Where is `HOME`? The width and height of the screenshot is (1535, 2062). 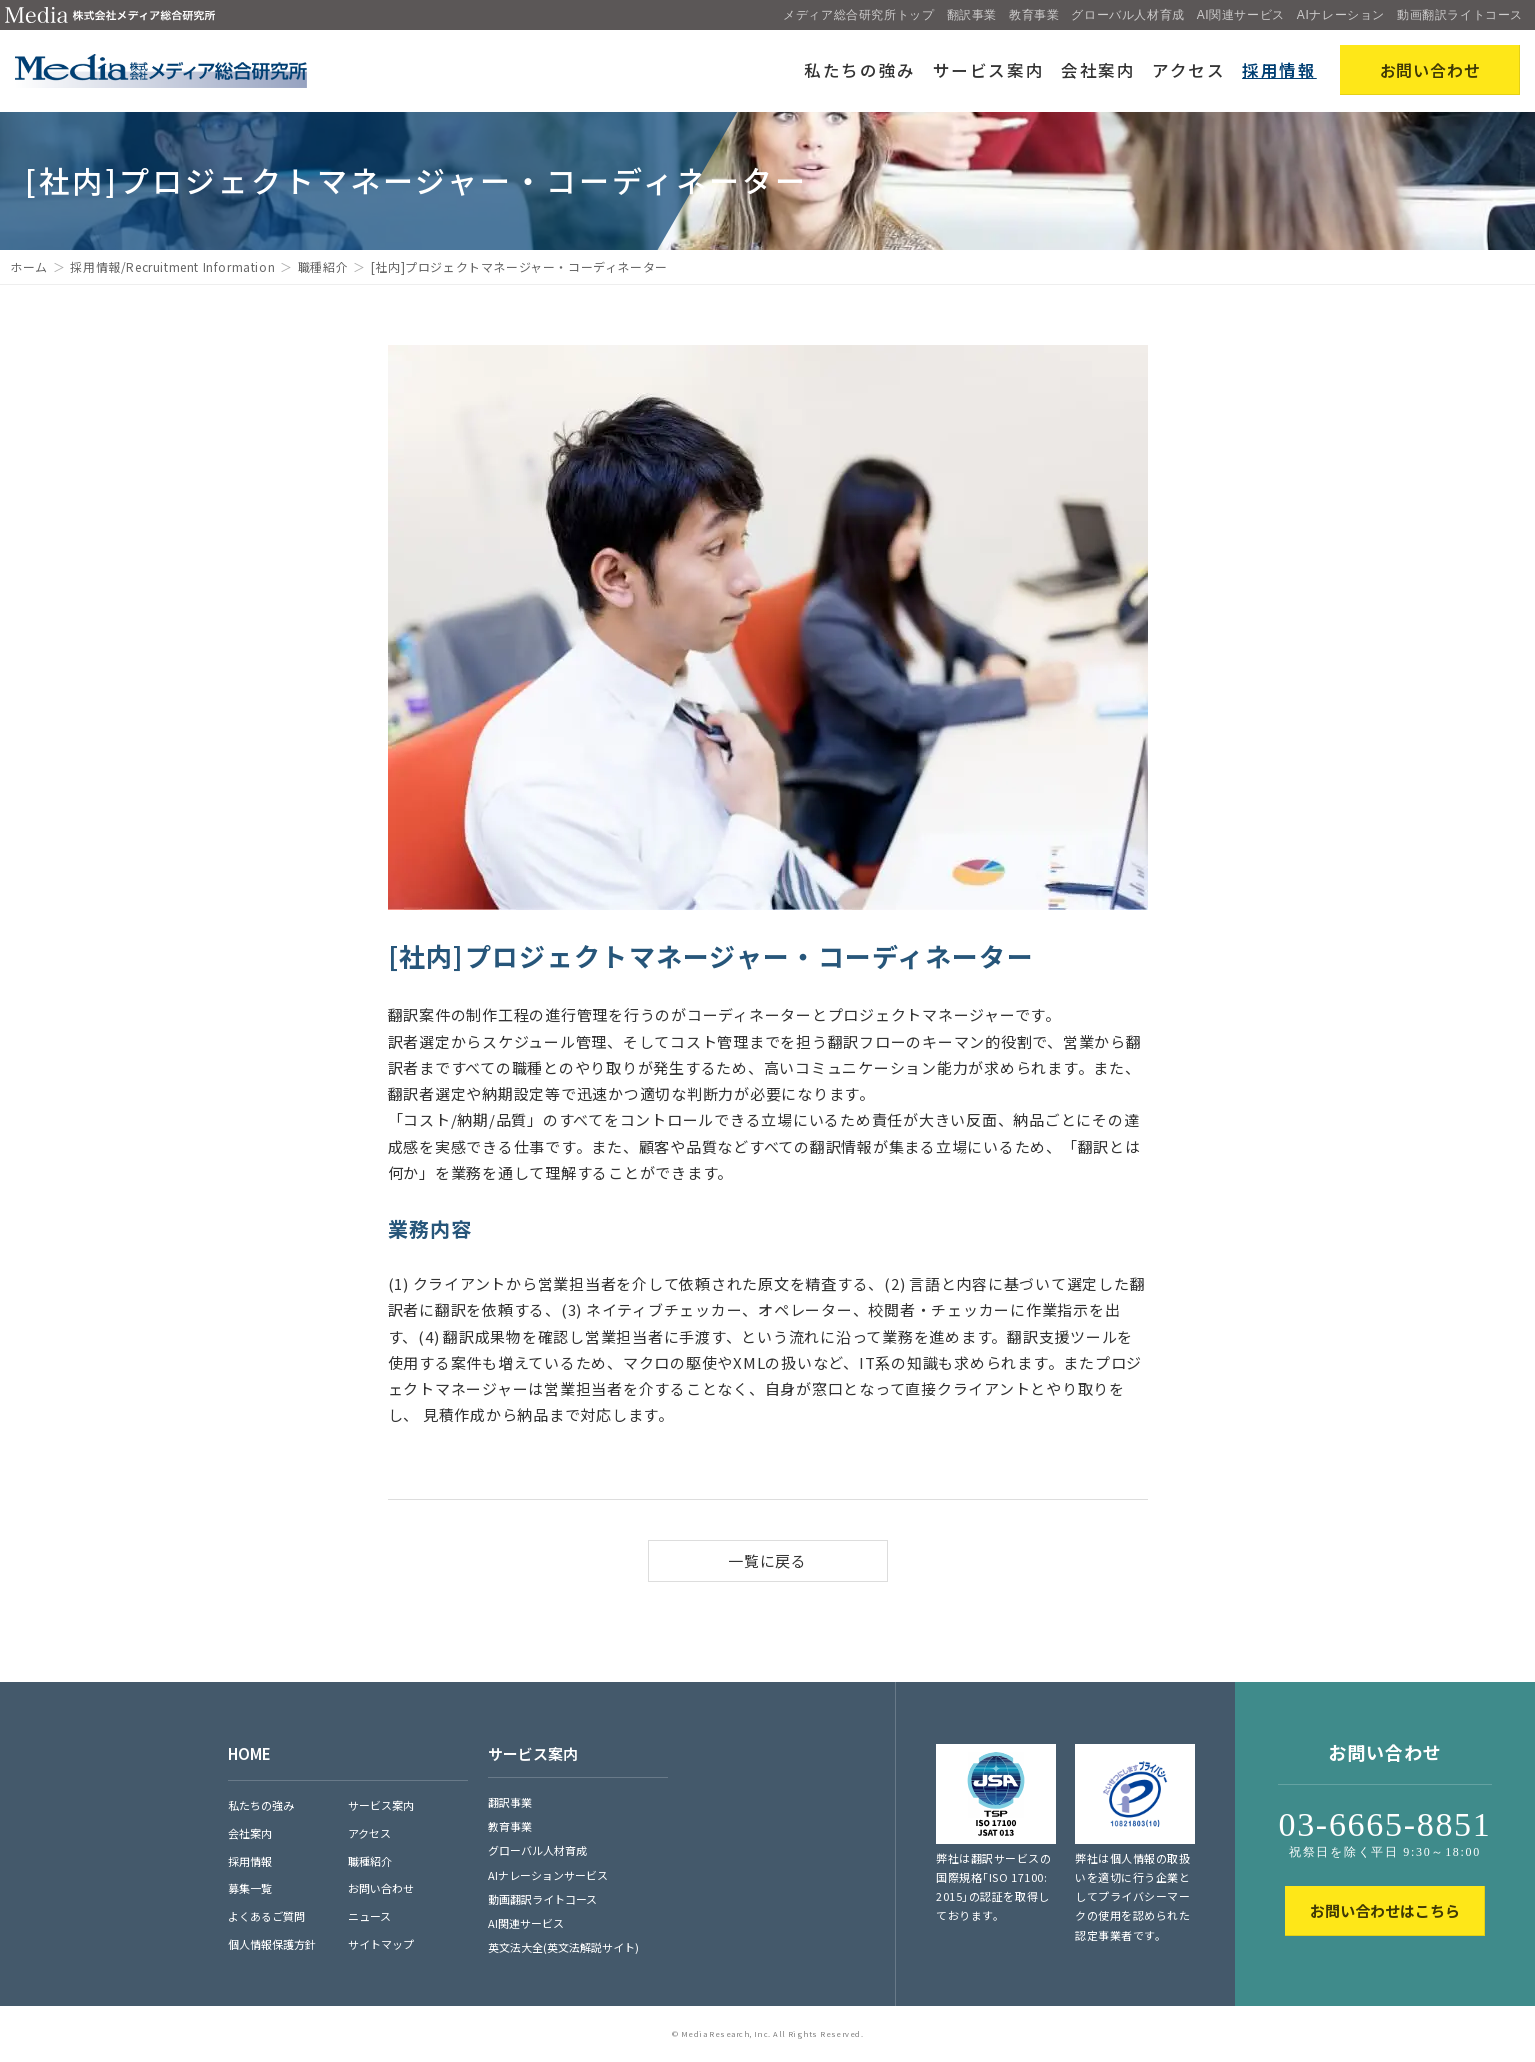
HOME is located at coordinates (249, 1753).